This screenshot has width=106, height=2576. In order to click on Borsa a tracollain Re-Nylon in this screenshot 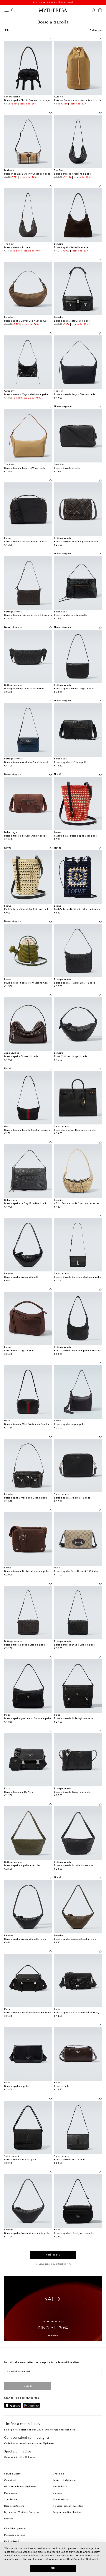, I will do `click(19, 1792)`.